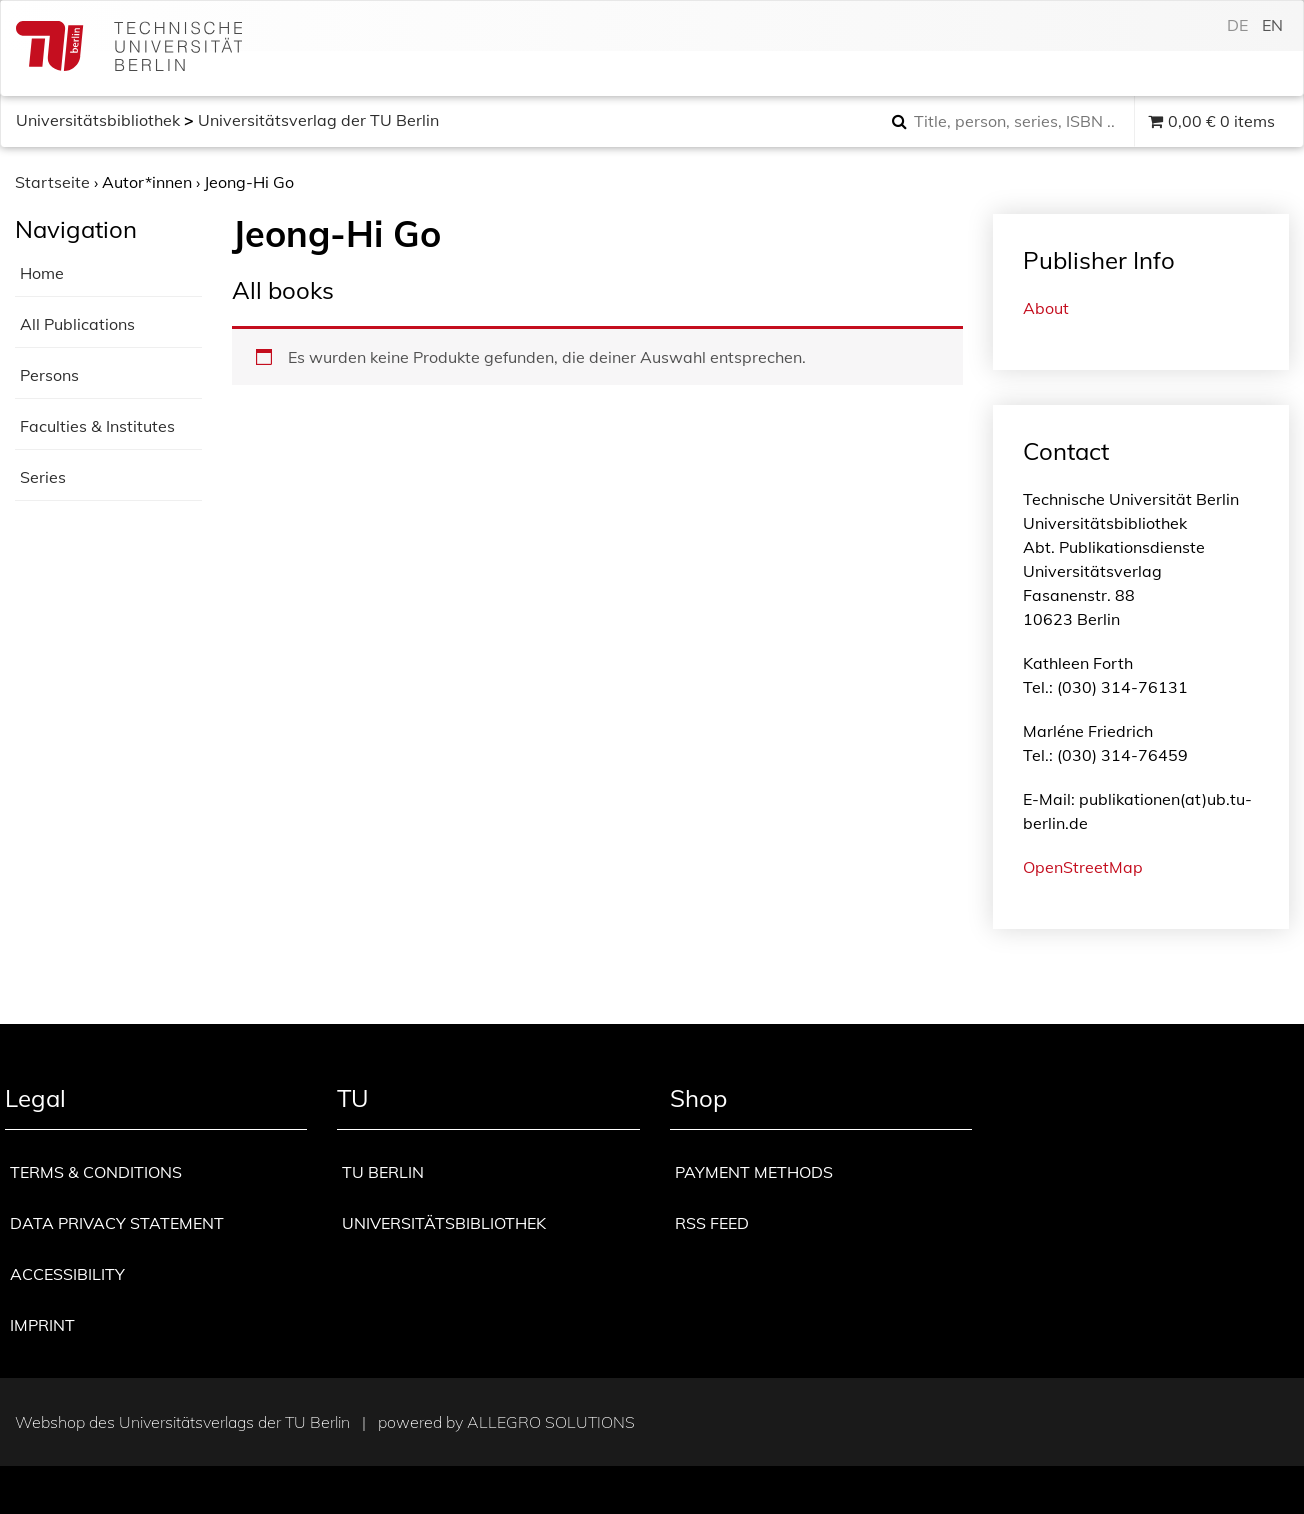 This screenshot has height=1514, width=1304. I want to click on Universitätsbibliothek, so click(98, 120).